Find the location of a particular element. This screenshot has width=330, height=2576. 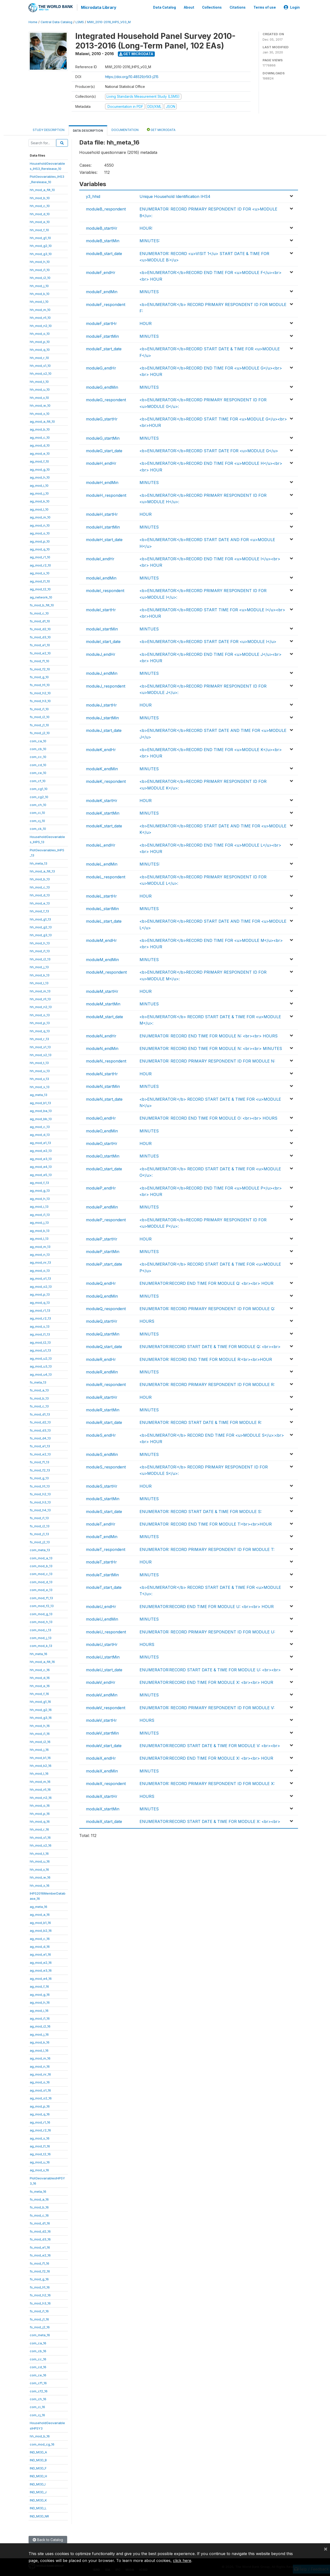

fs_mod_f1_10 is located at coordinates (39, 660).